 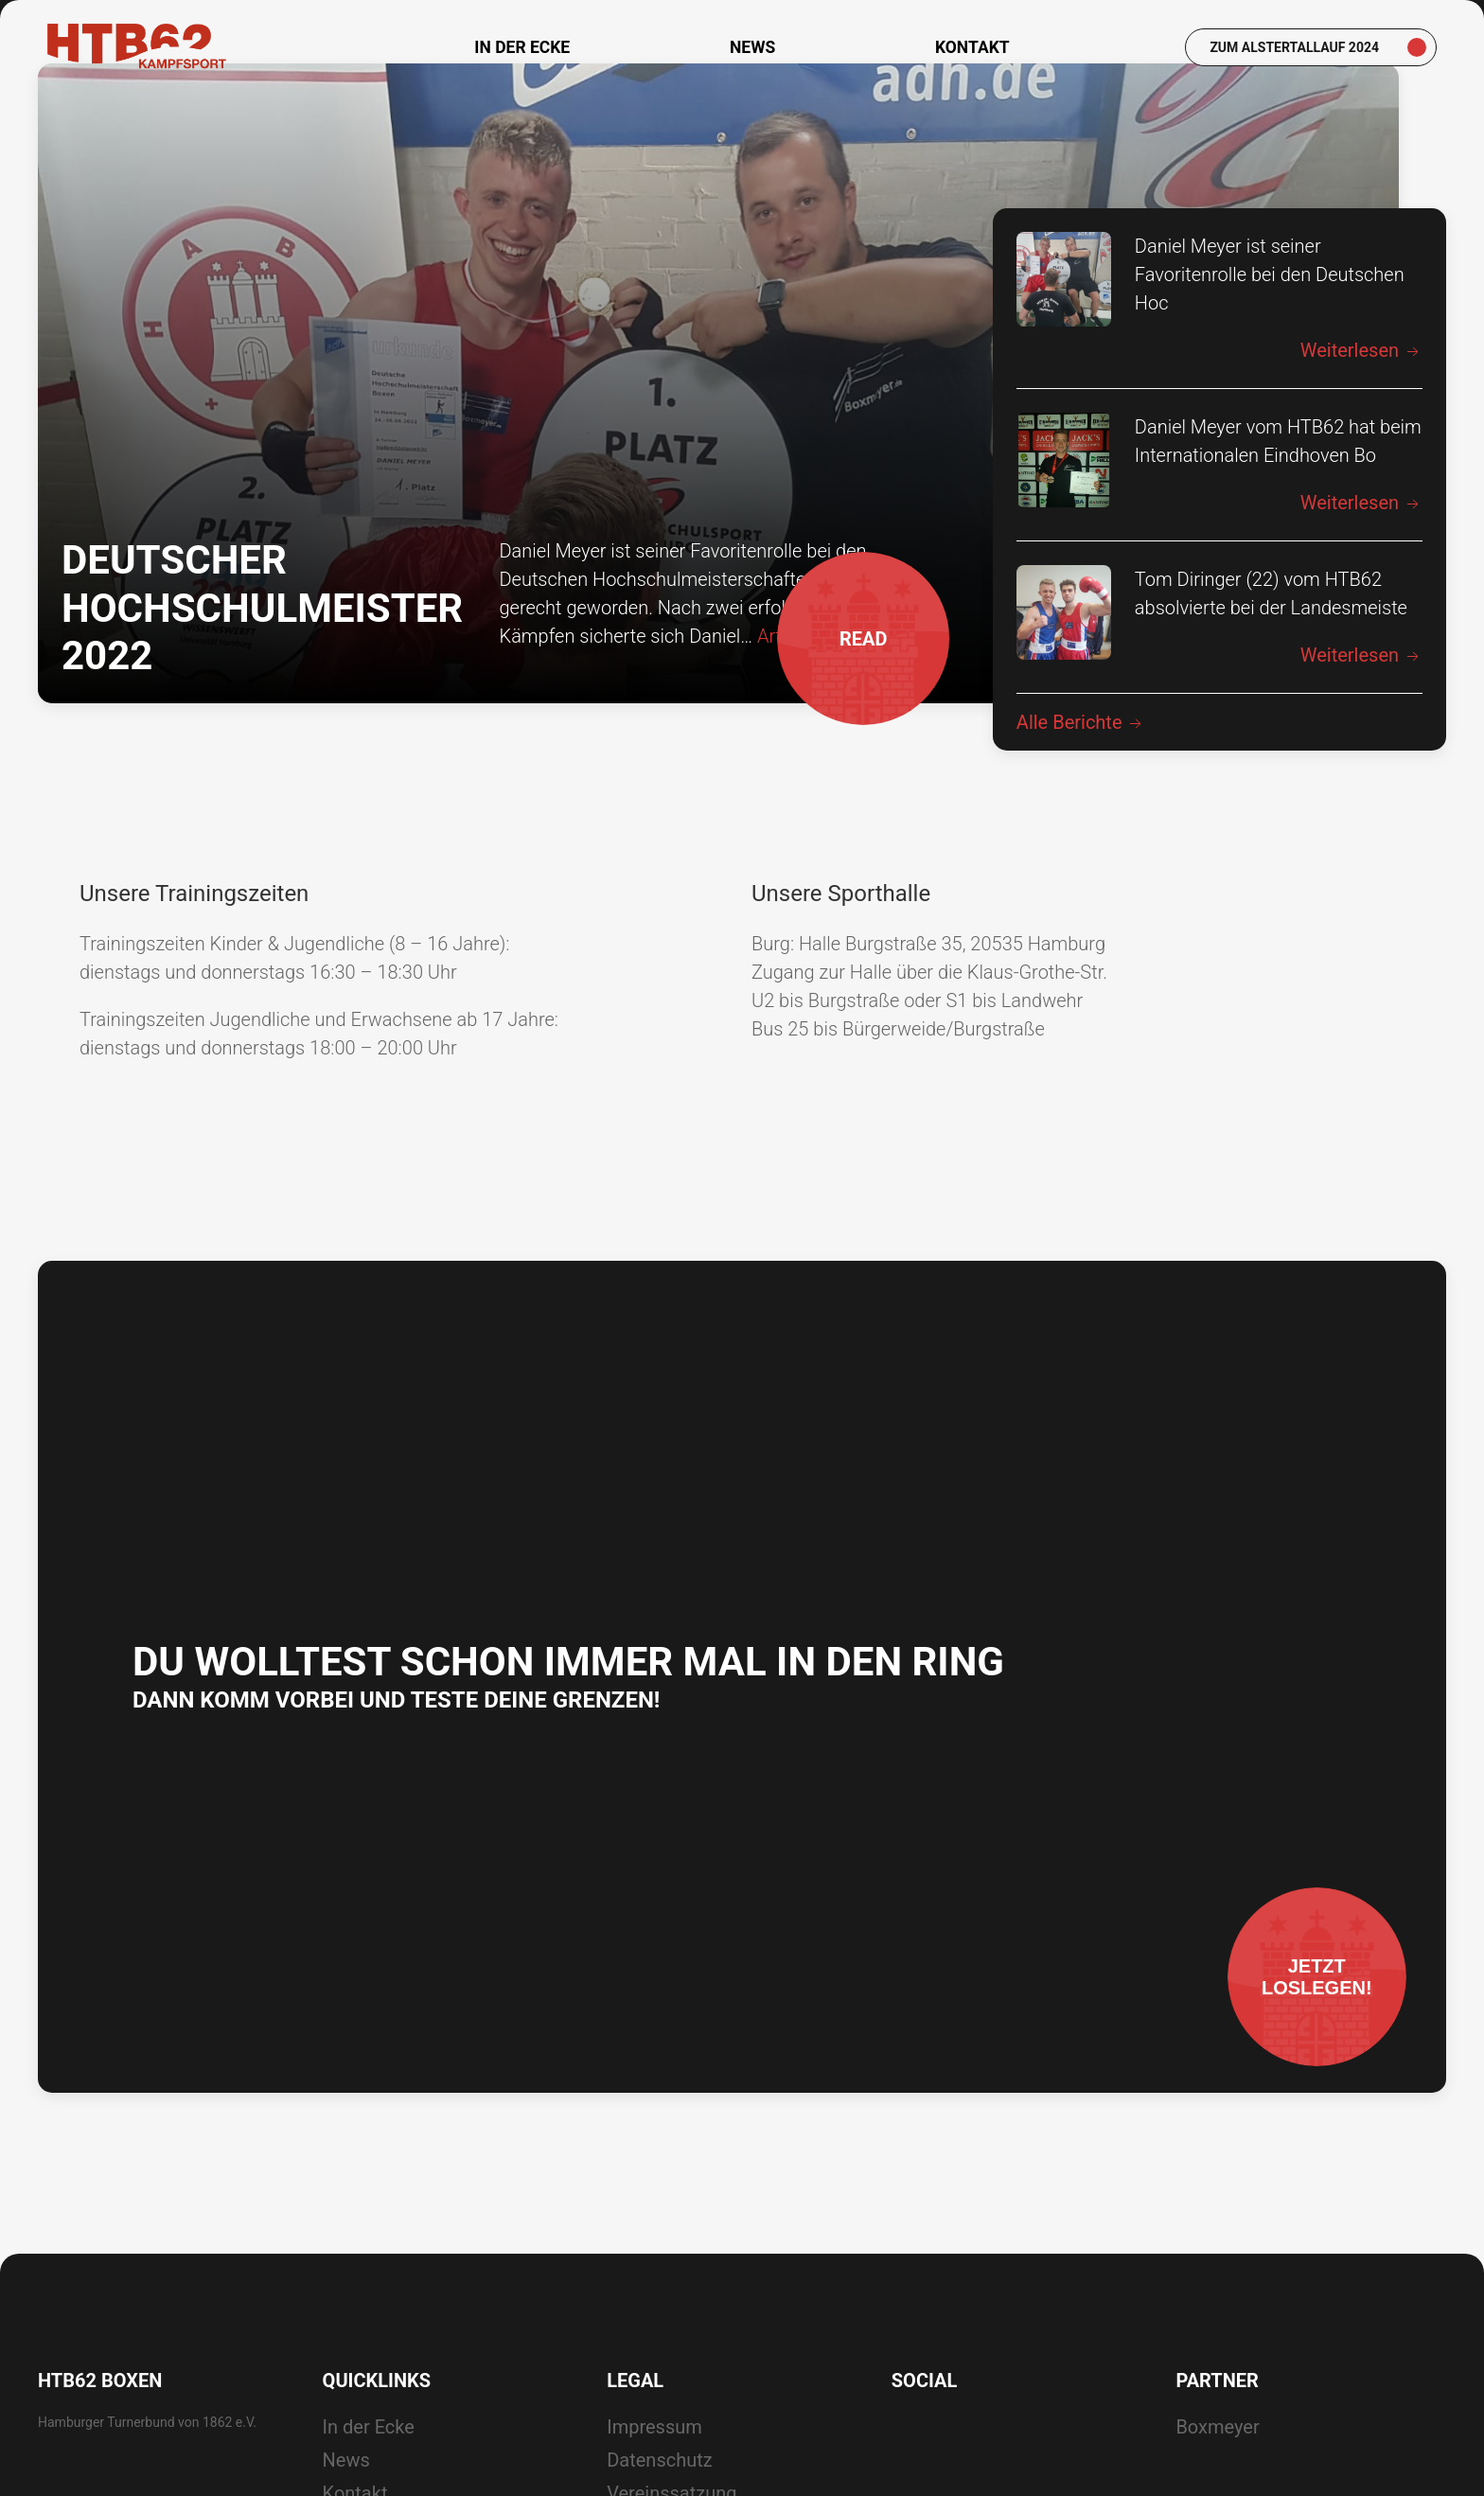 What do you see at coordinates (972, 47) in the screenshot?
I see `Kontakt` at bounding box center [972, 47].